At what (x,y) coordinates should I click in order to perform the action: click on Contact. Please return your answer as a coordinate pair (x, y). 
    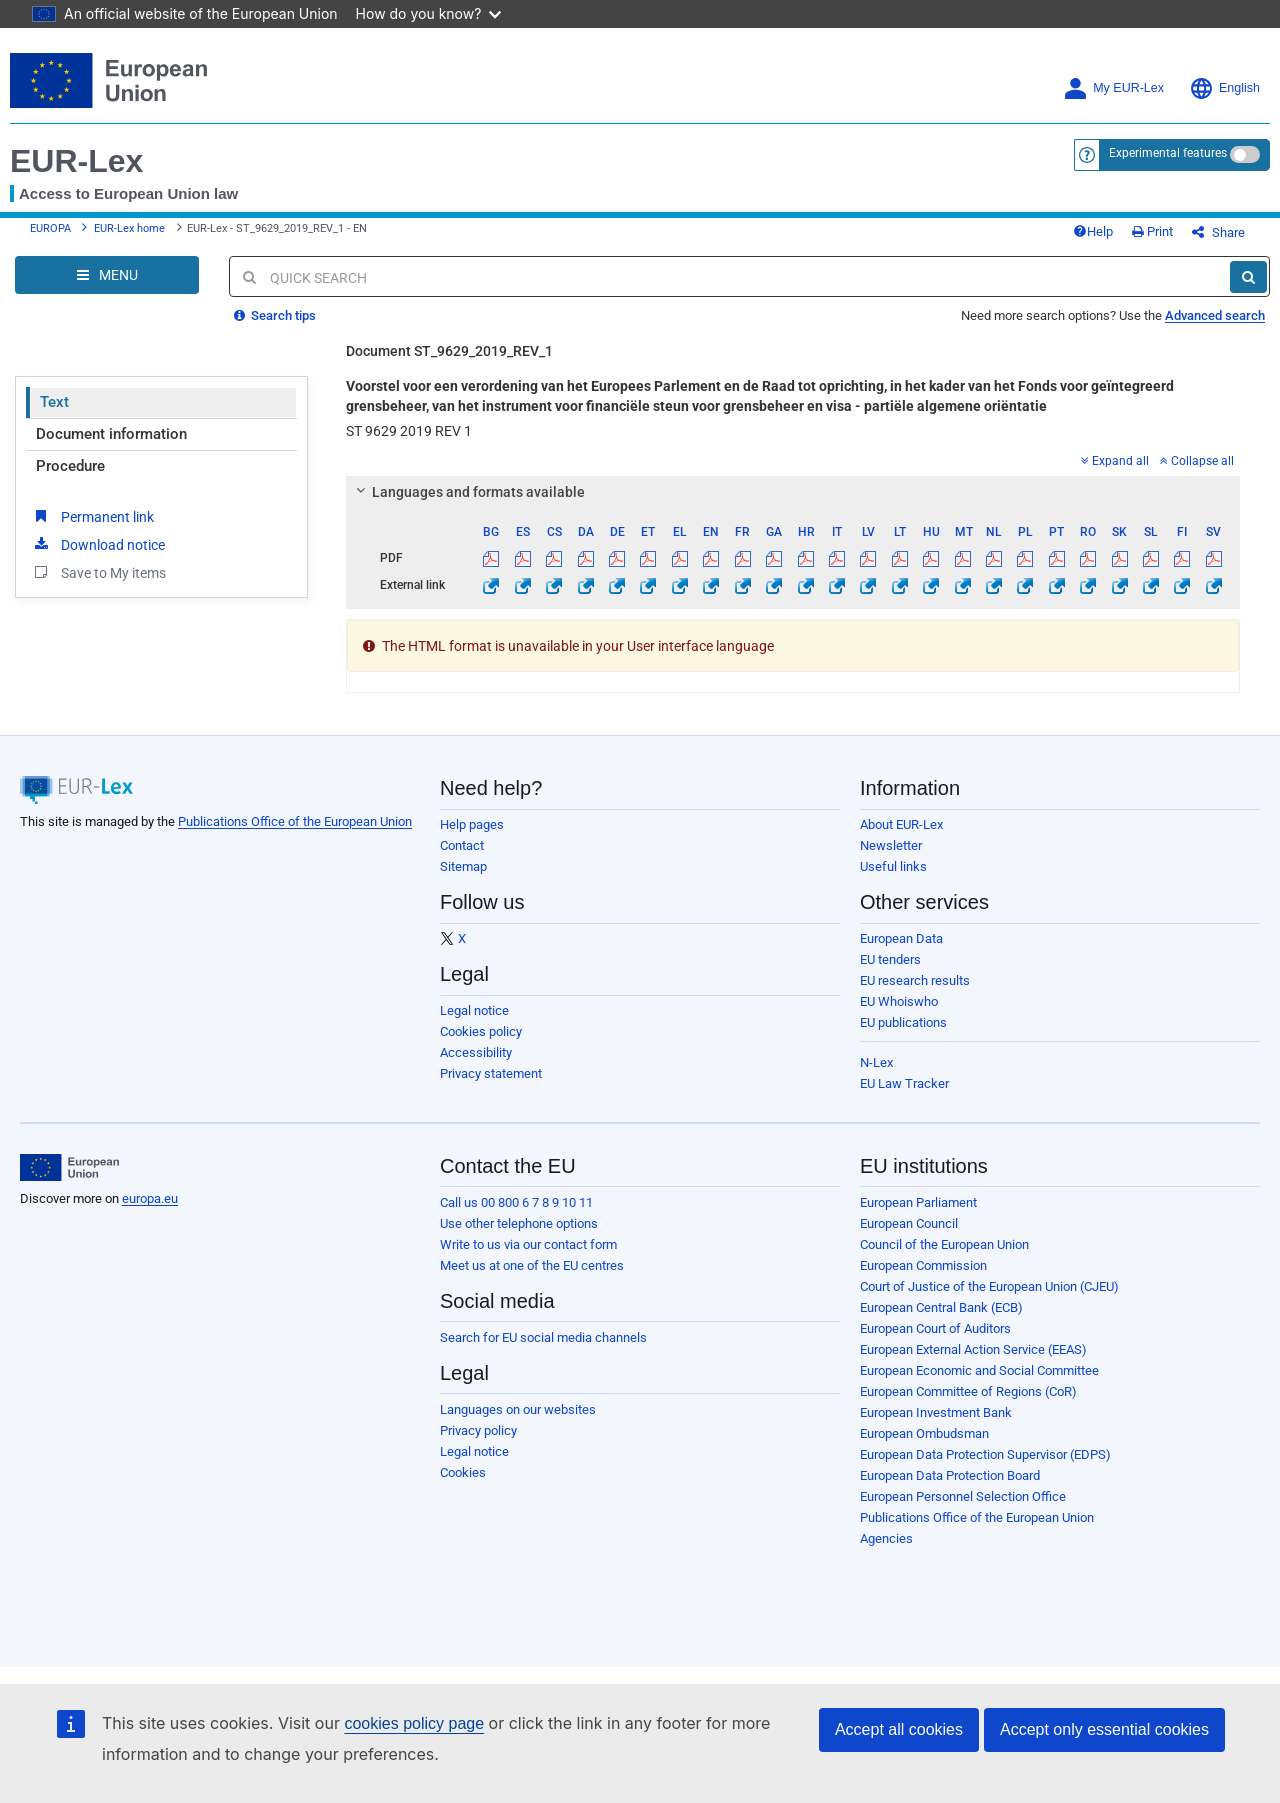
    Looking at the image, I should click on (462, 845).